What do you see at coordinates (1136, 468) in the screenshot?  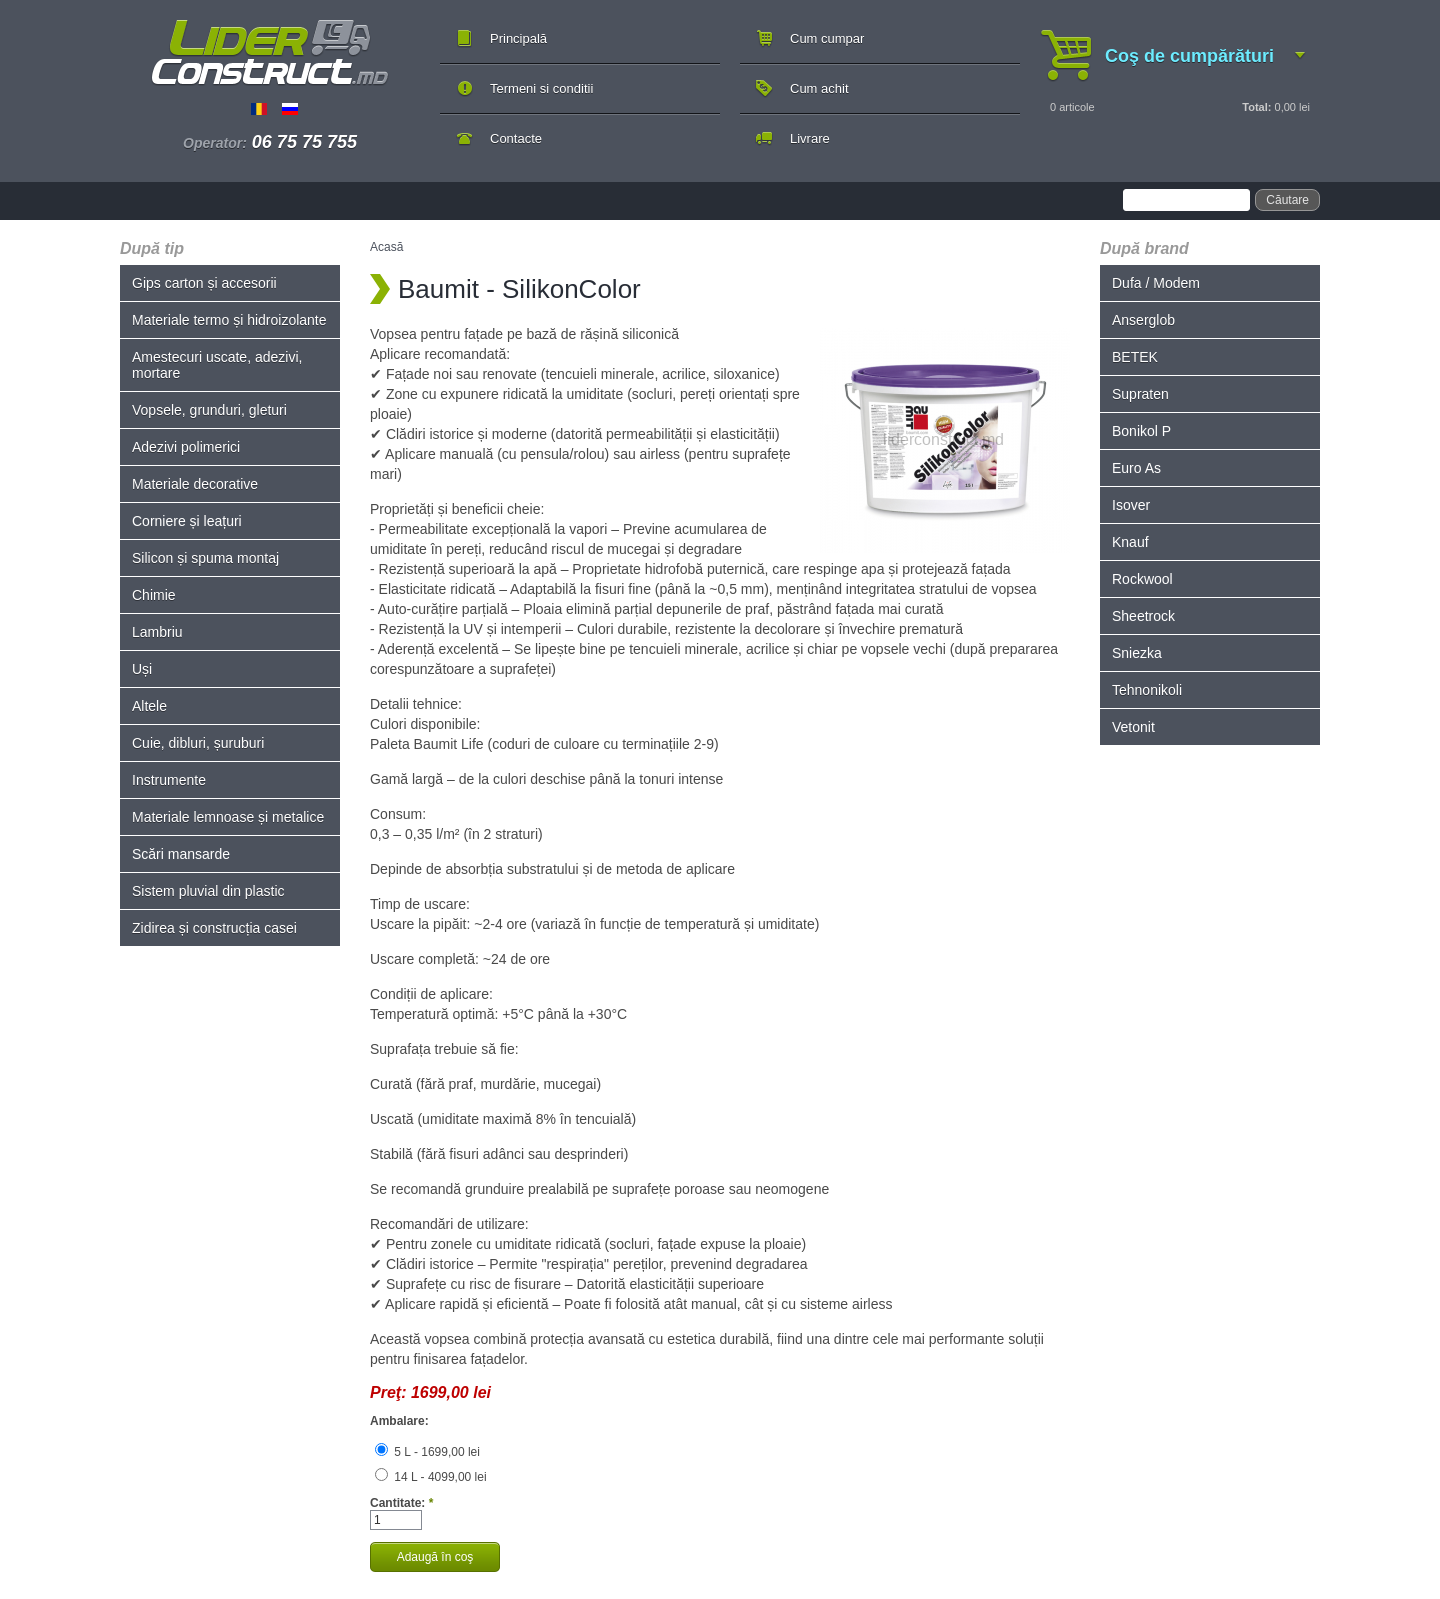 I see `Euro As` at bounding box center [1136, 468].